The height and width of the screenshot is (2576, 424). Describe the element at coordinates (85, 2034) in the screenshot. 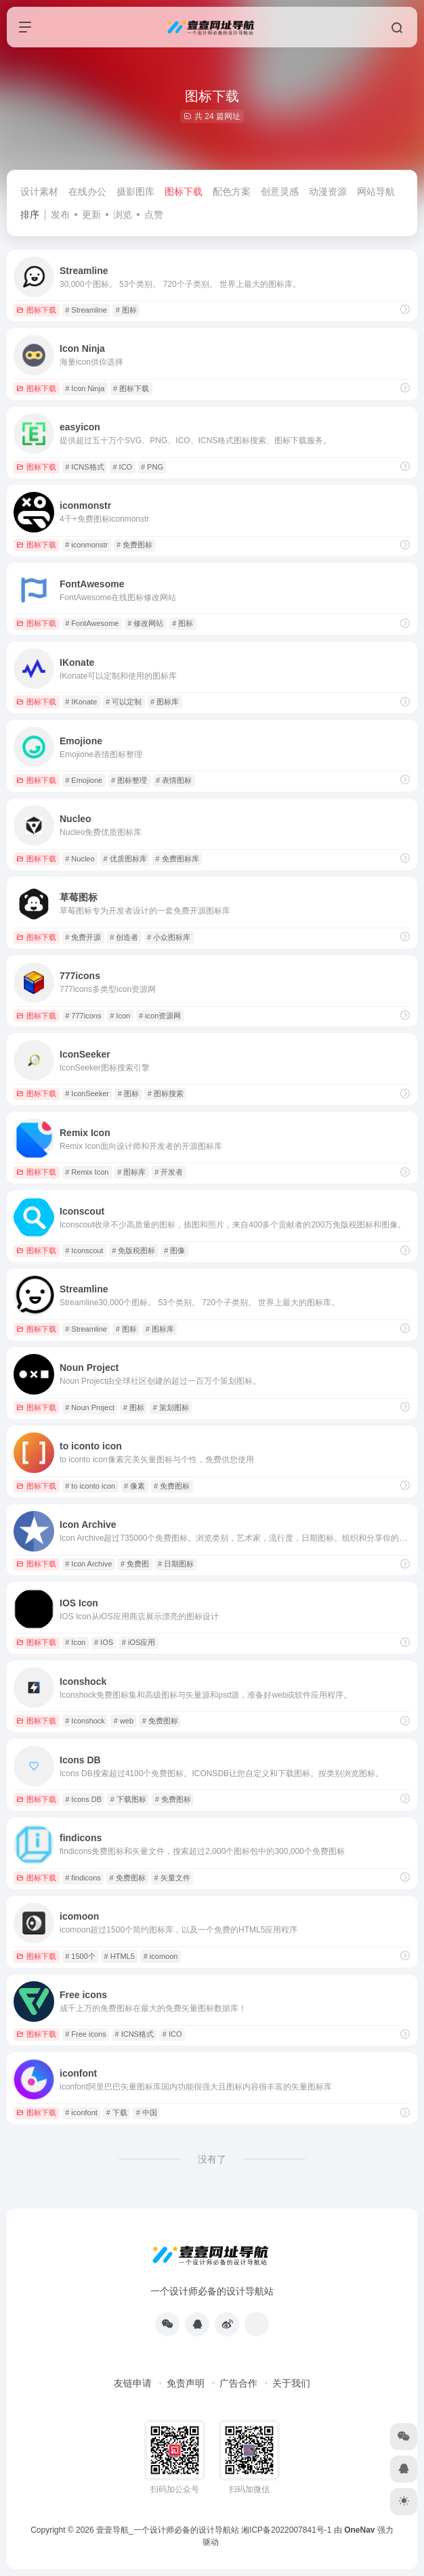

I see `# Free icons` at that location.